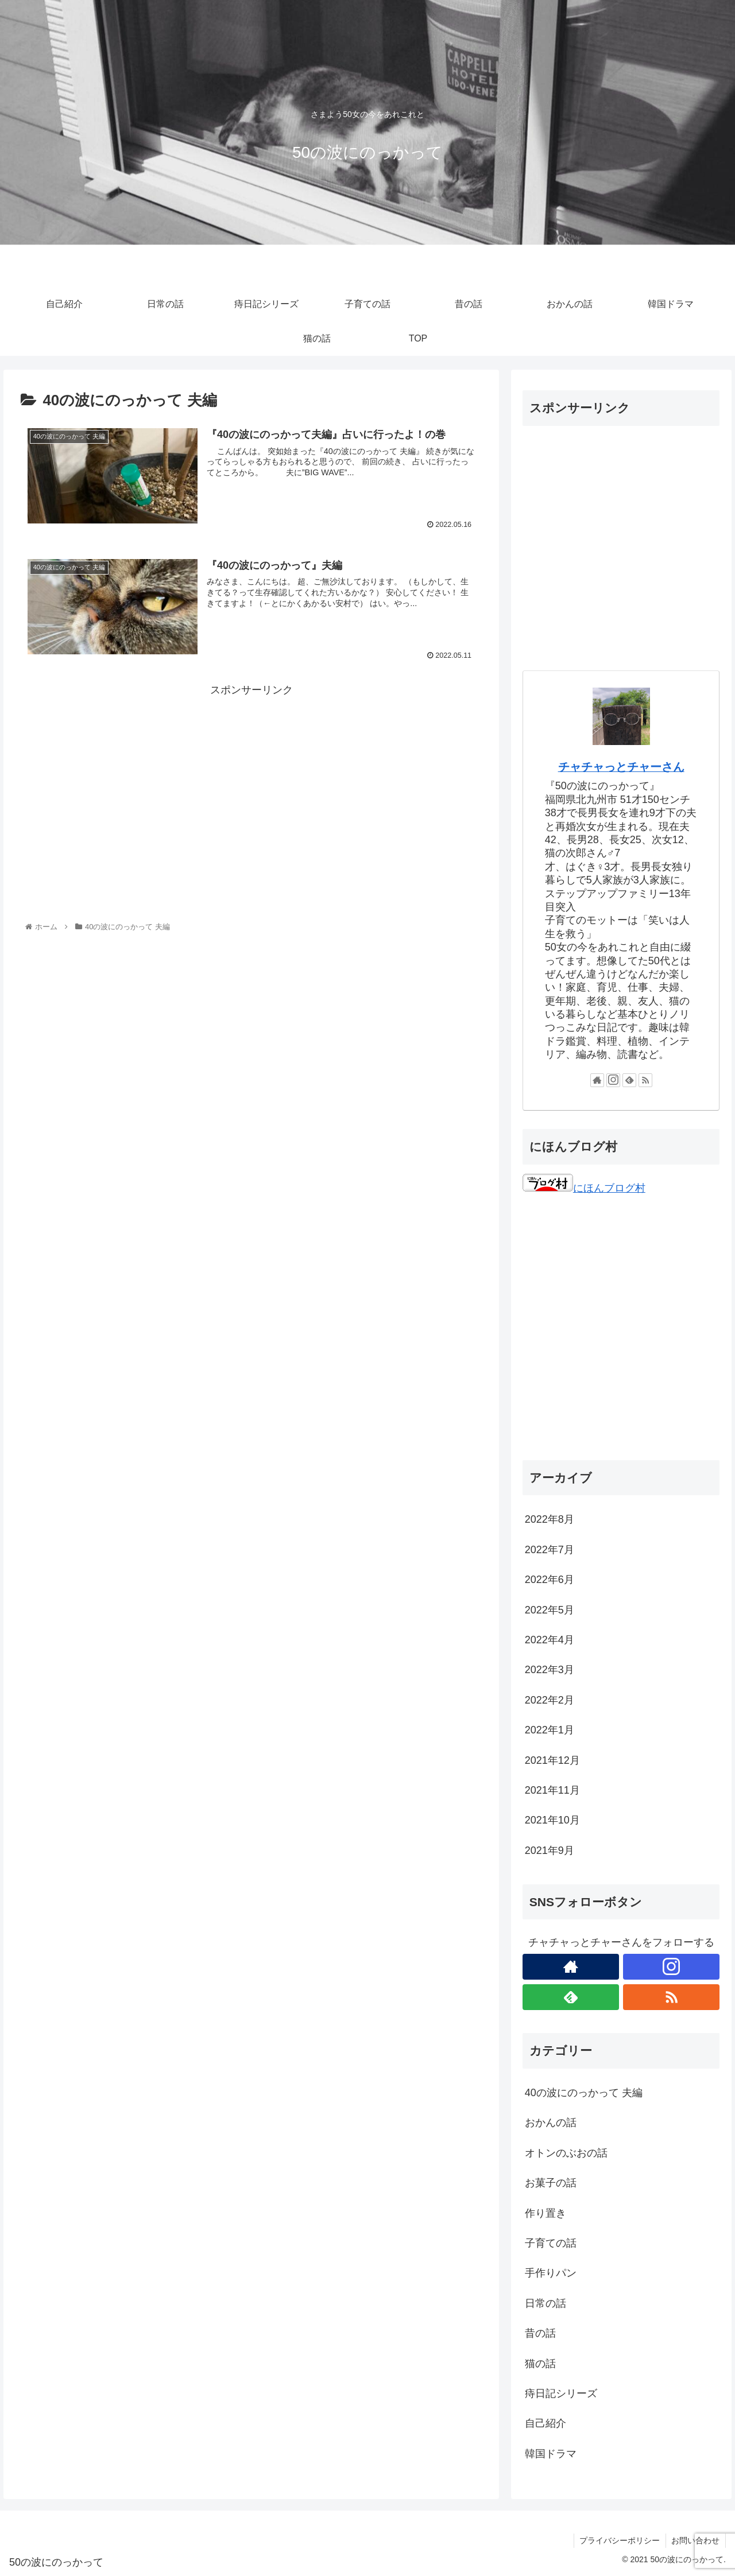  Describe the element at coordinates (549, 1850) in the screenshot. I see `2021年9月` at that location.